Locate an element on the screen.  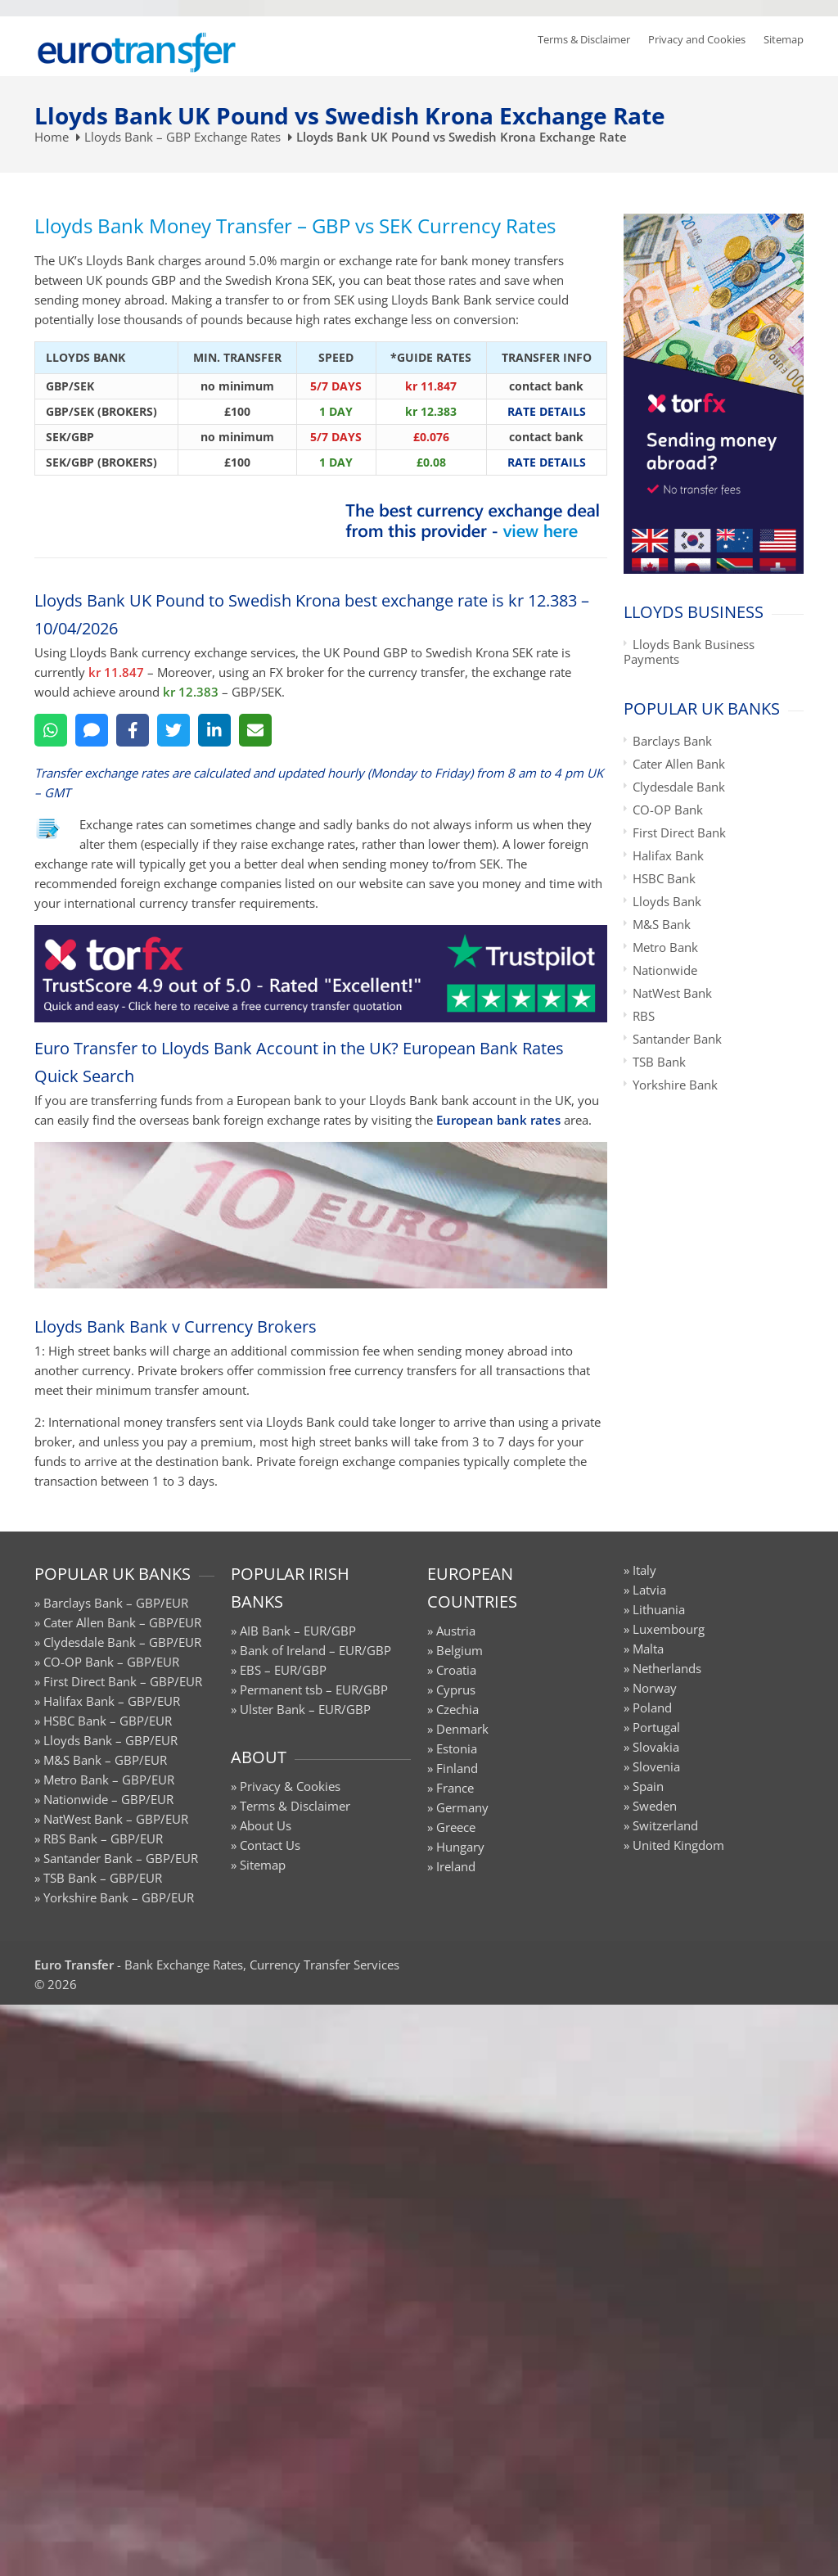
Euro Transfer is located at coordinates (74, 1964).